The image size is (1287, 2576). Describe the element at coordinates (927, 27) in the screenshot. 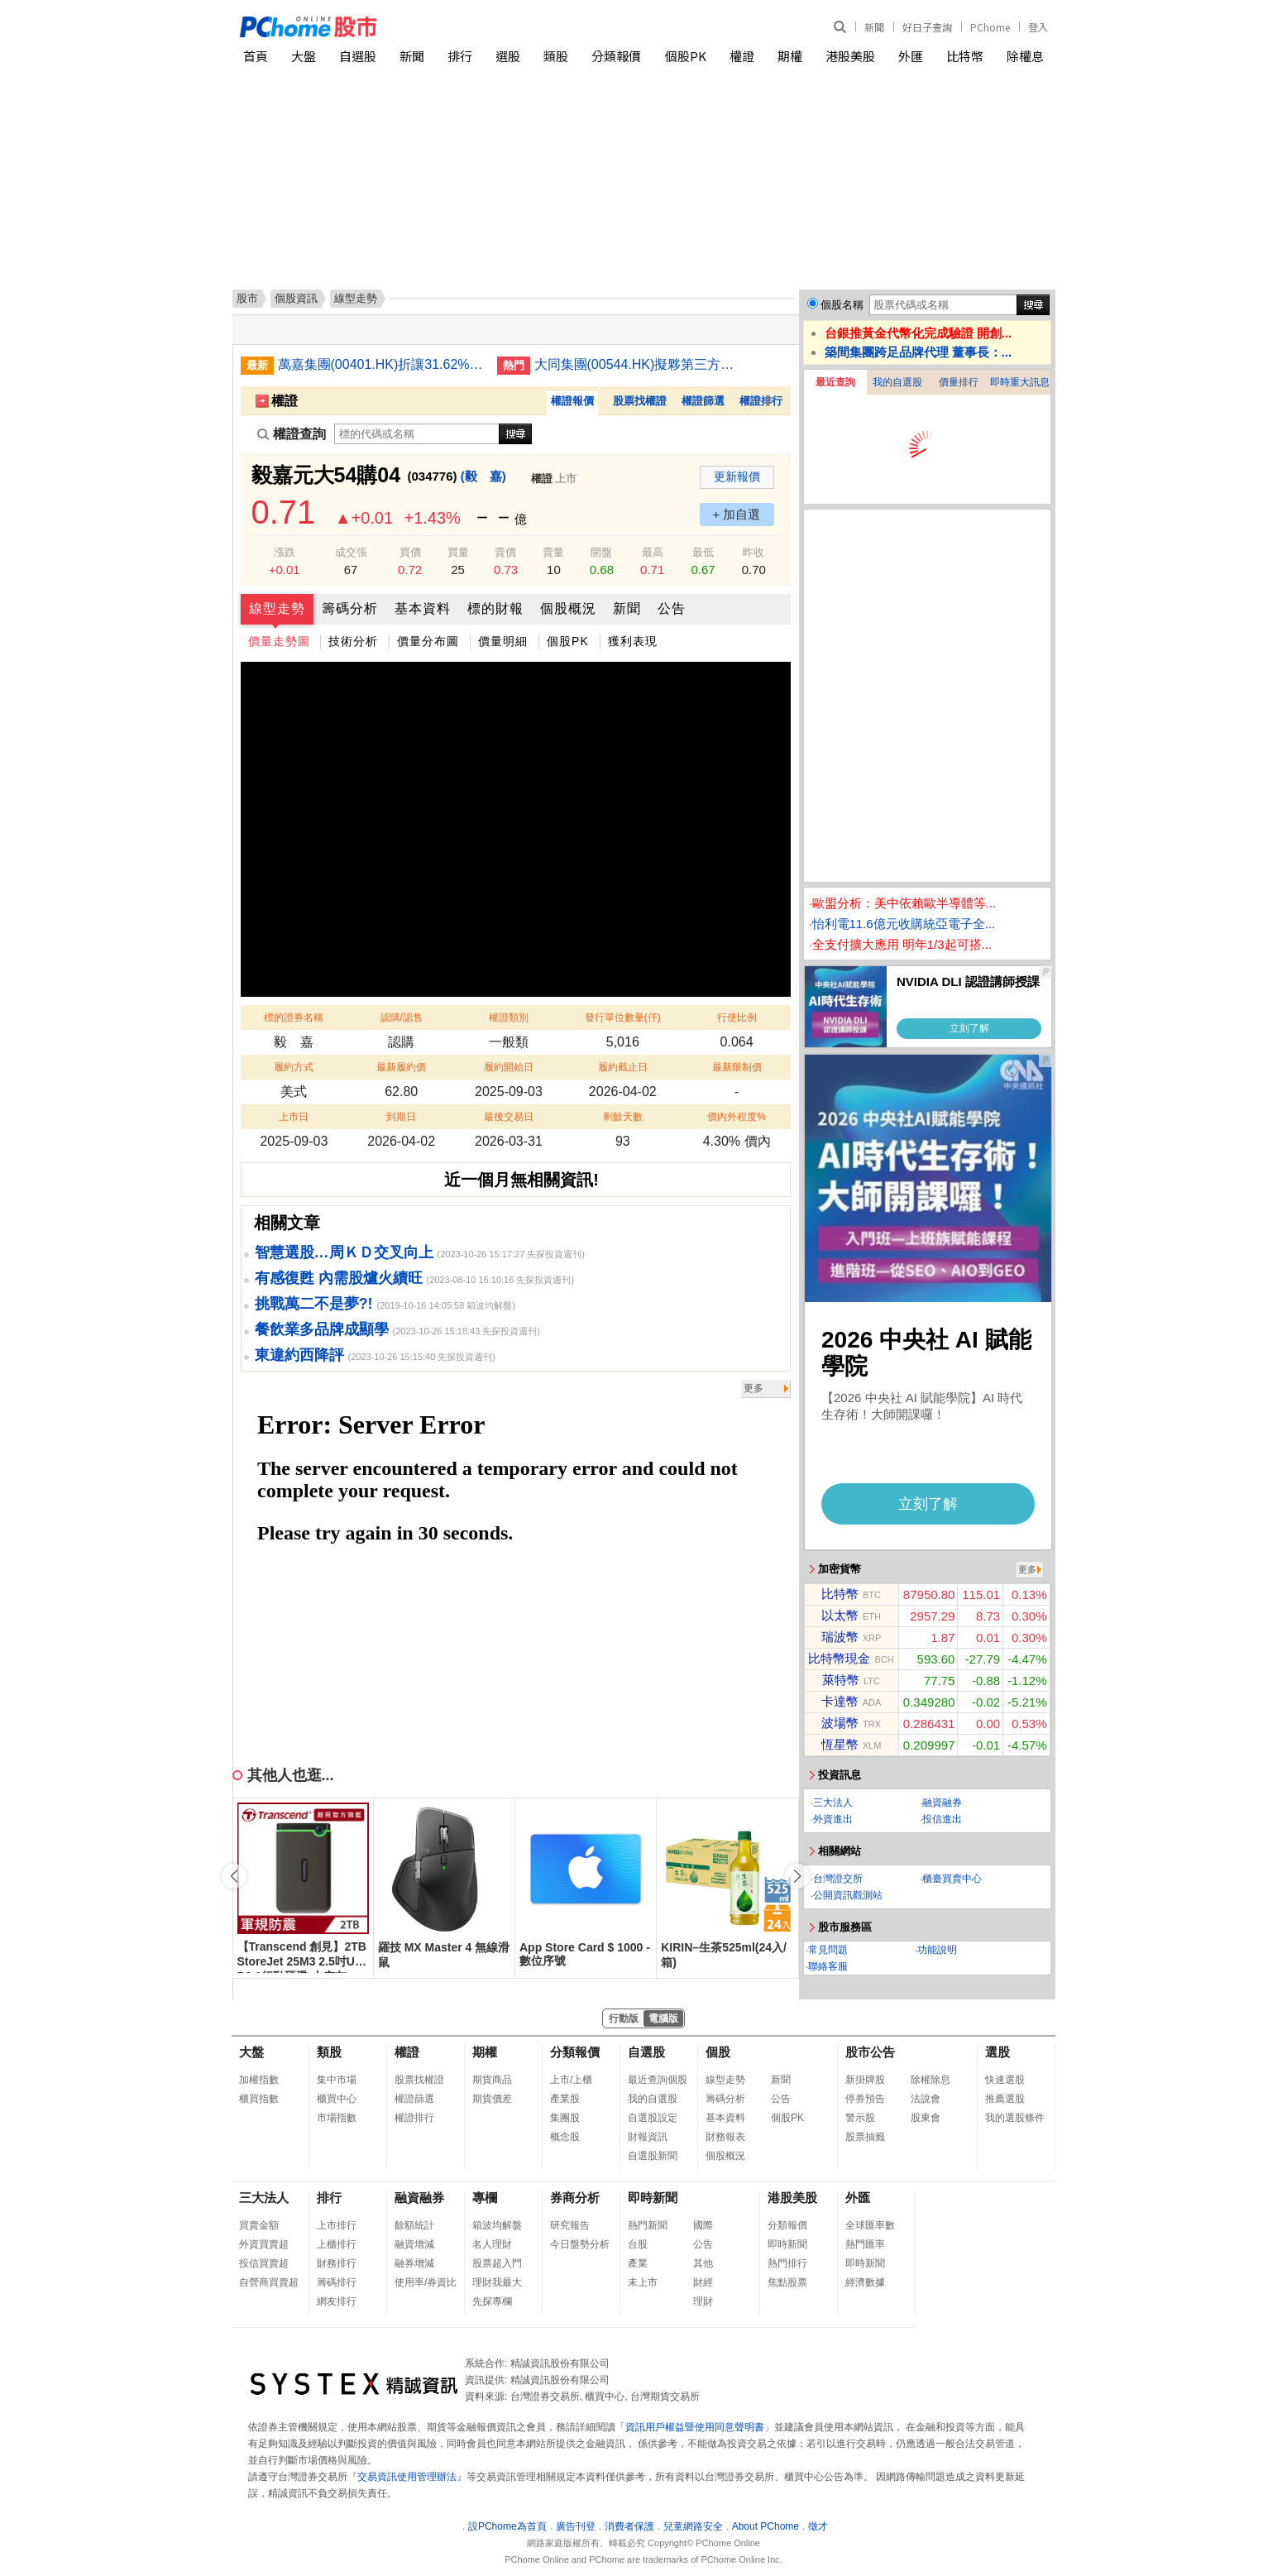

I see `好日子查詢` at that location.